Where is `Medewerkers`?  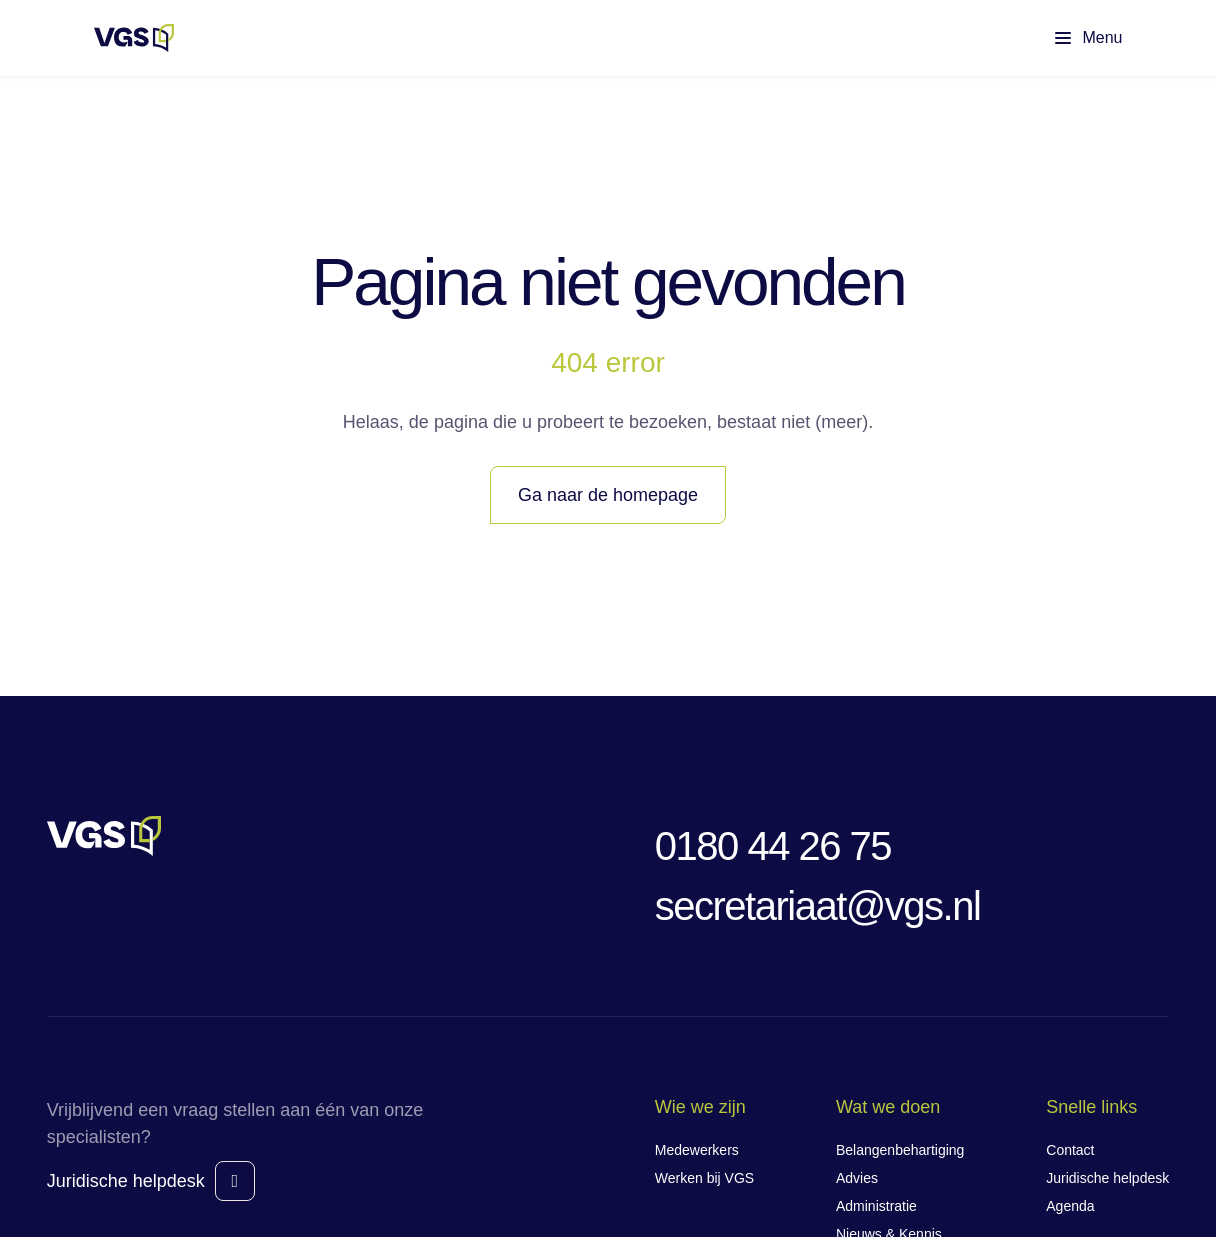 Medewerkers is located at coordinates (697, 1150).